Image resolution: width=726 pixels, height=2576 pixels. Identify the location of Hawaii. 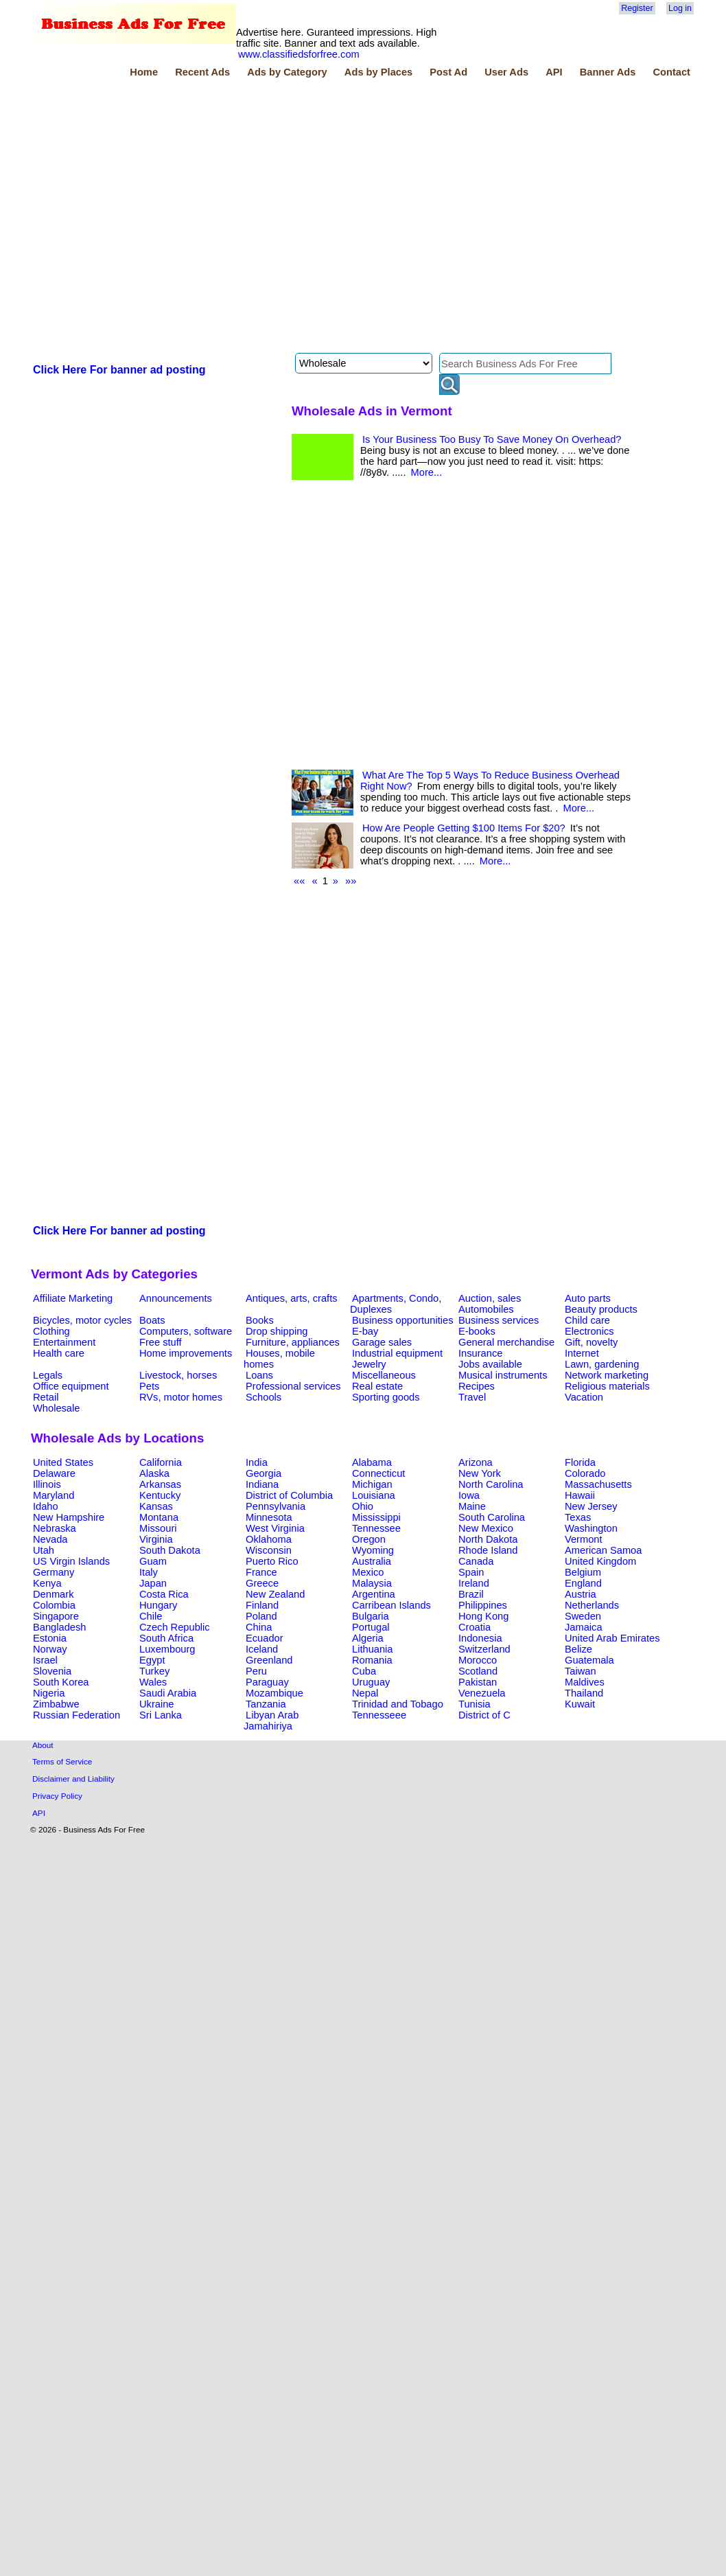
(580, 1495).